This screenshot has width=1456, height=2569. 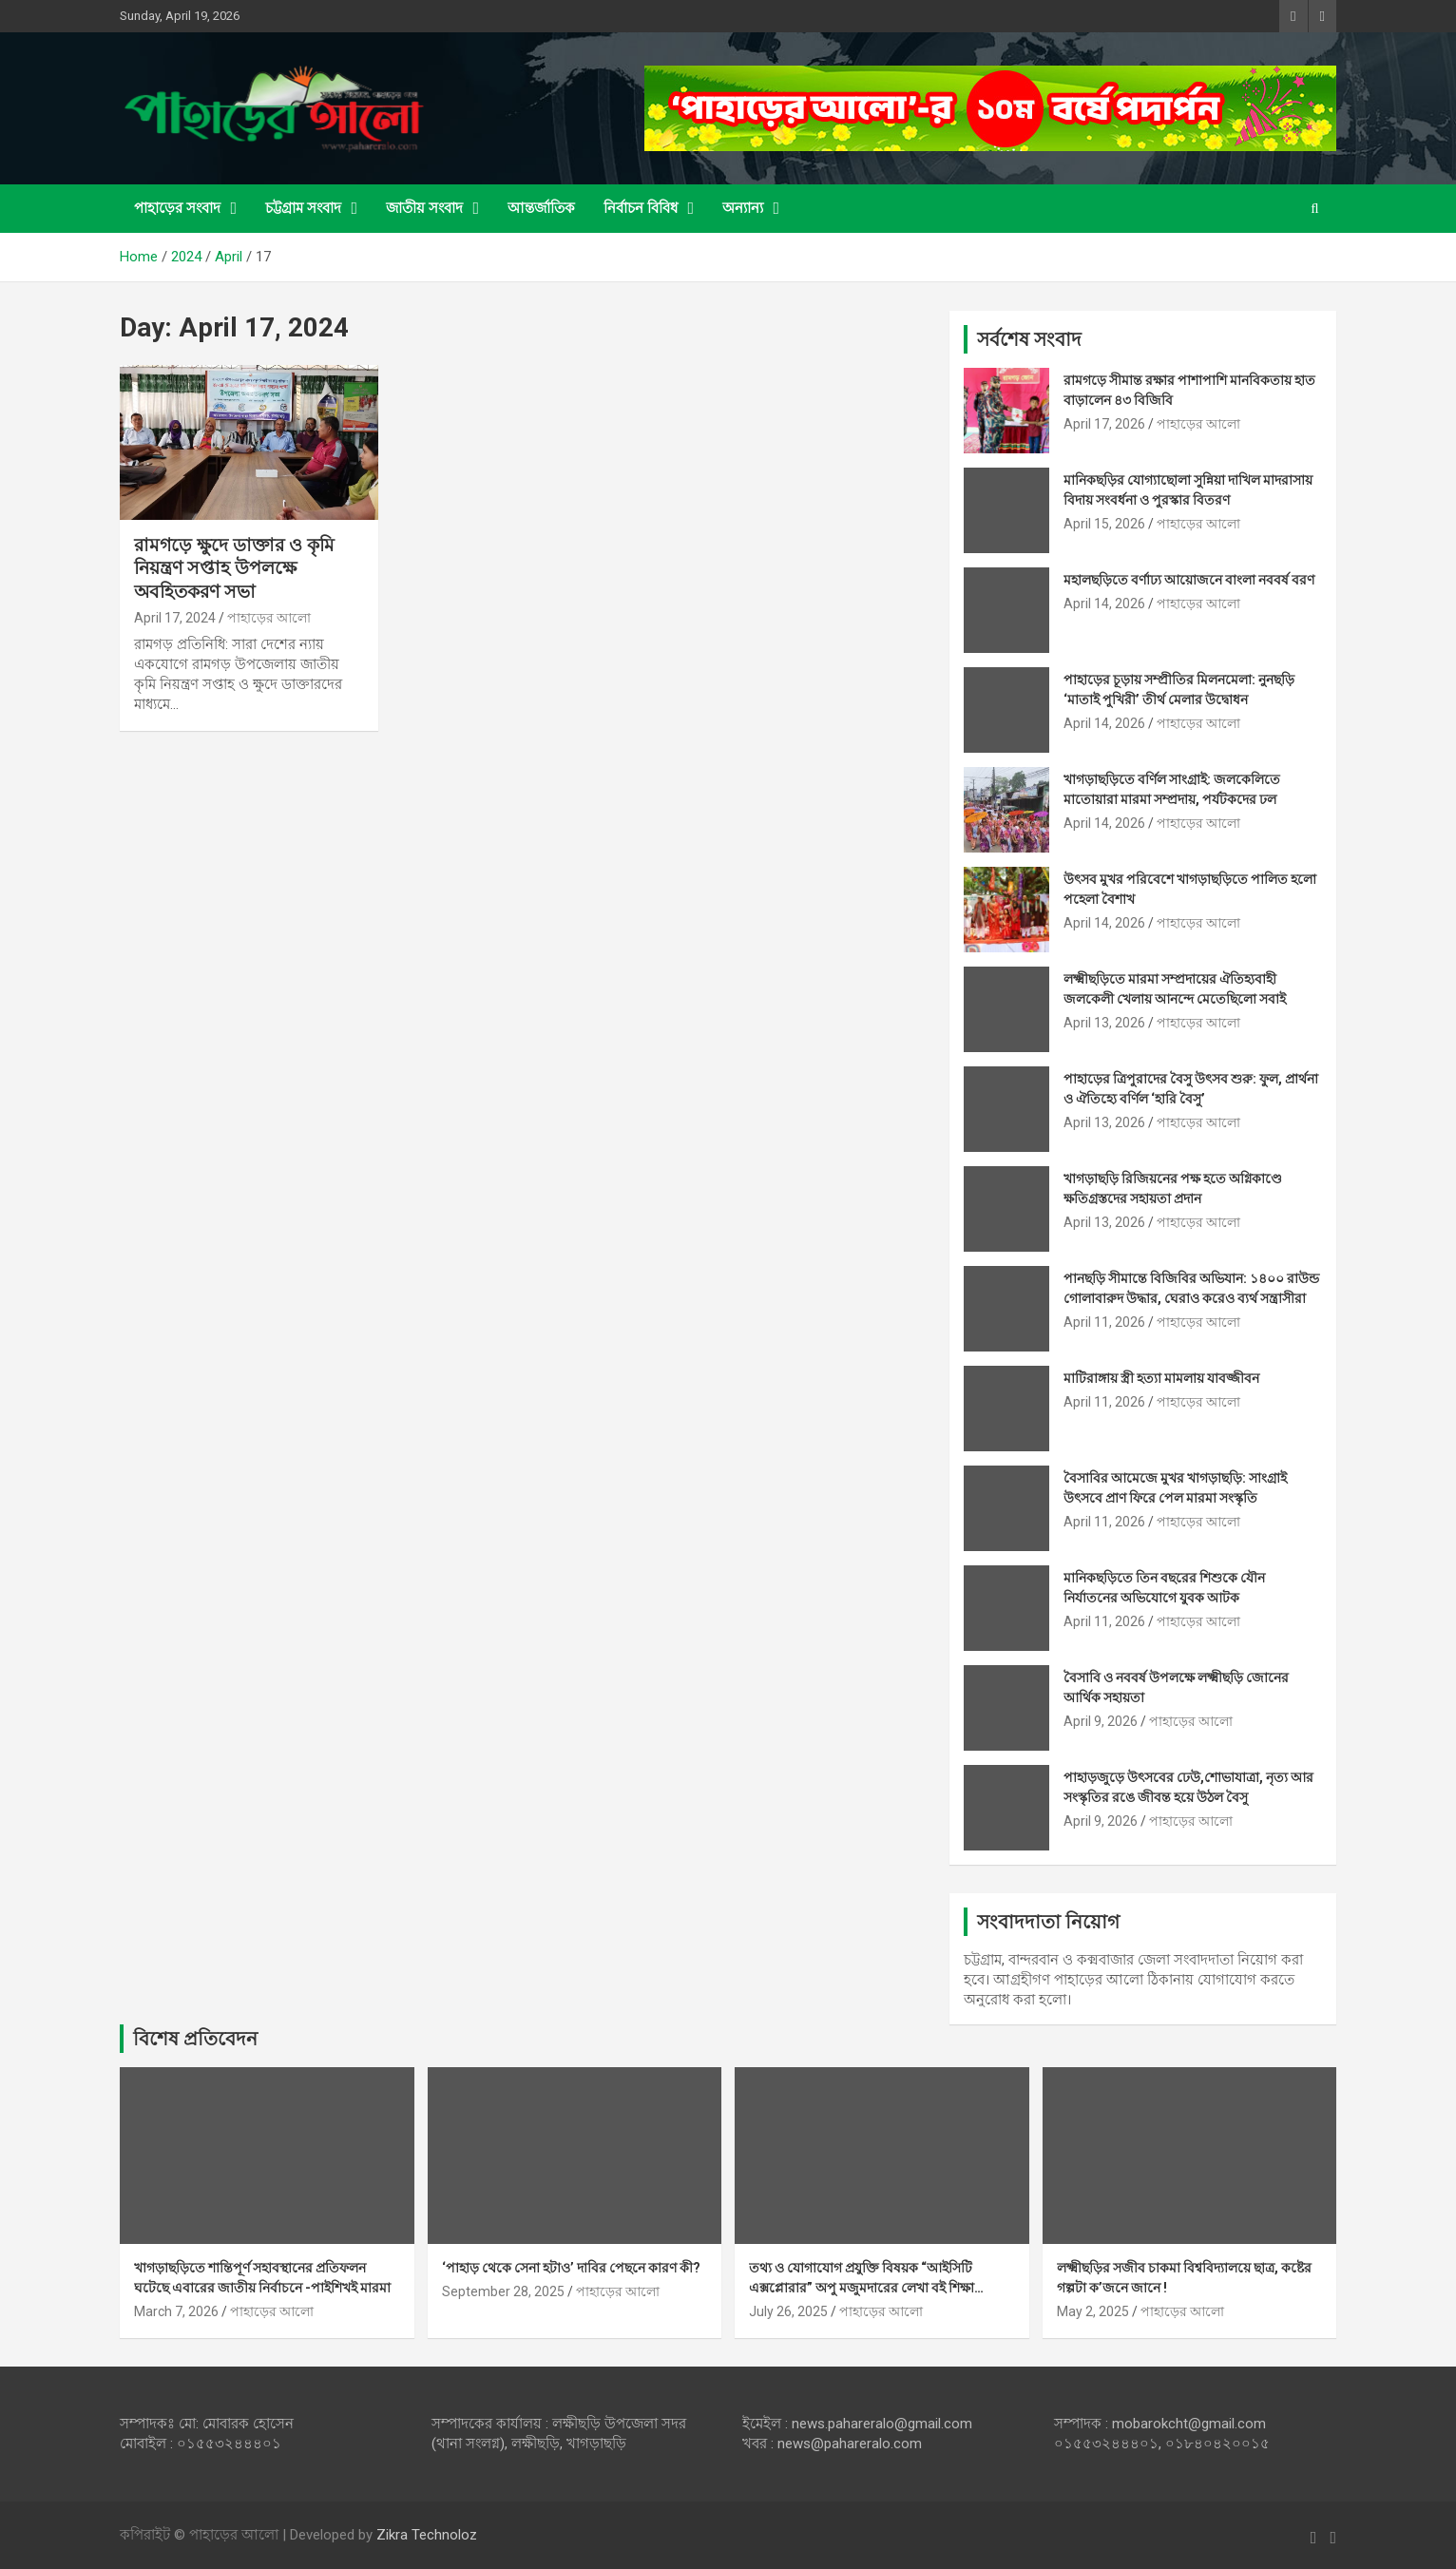 What do you see at coordinates (788, 2311) in the screenshot?
I see `July 26, 2025` at bounding box center [788, 2311].